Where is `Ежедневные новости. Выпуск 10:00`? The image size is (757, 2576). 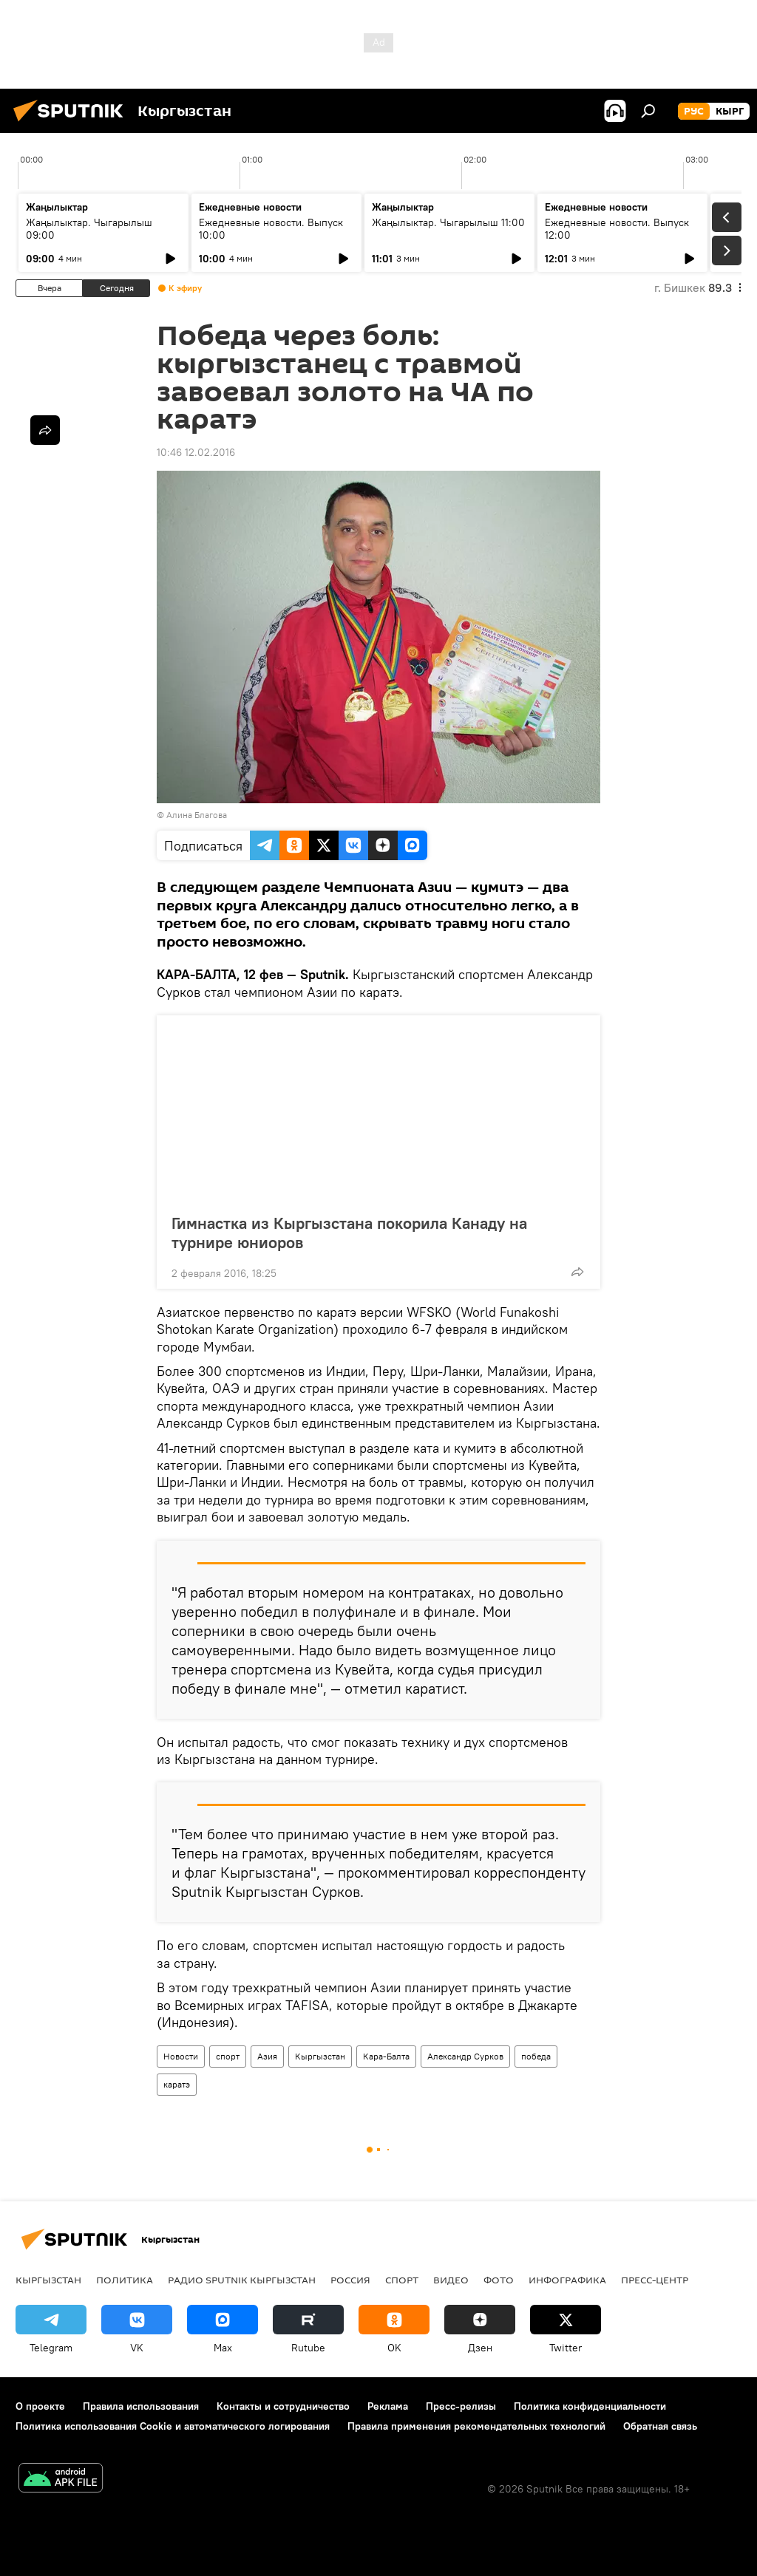 Ежедневные новости. Выпуск 10:00 is located at coordinates (271, 229).